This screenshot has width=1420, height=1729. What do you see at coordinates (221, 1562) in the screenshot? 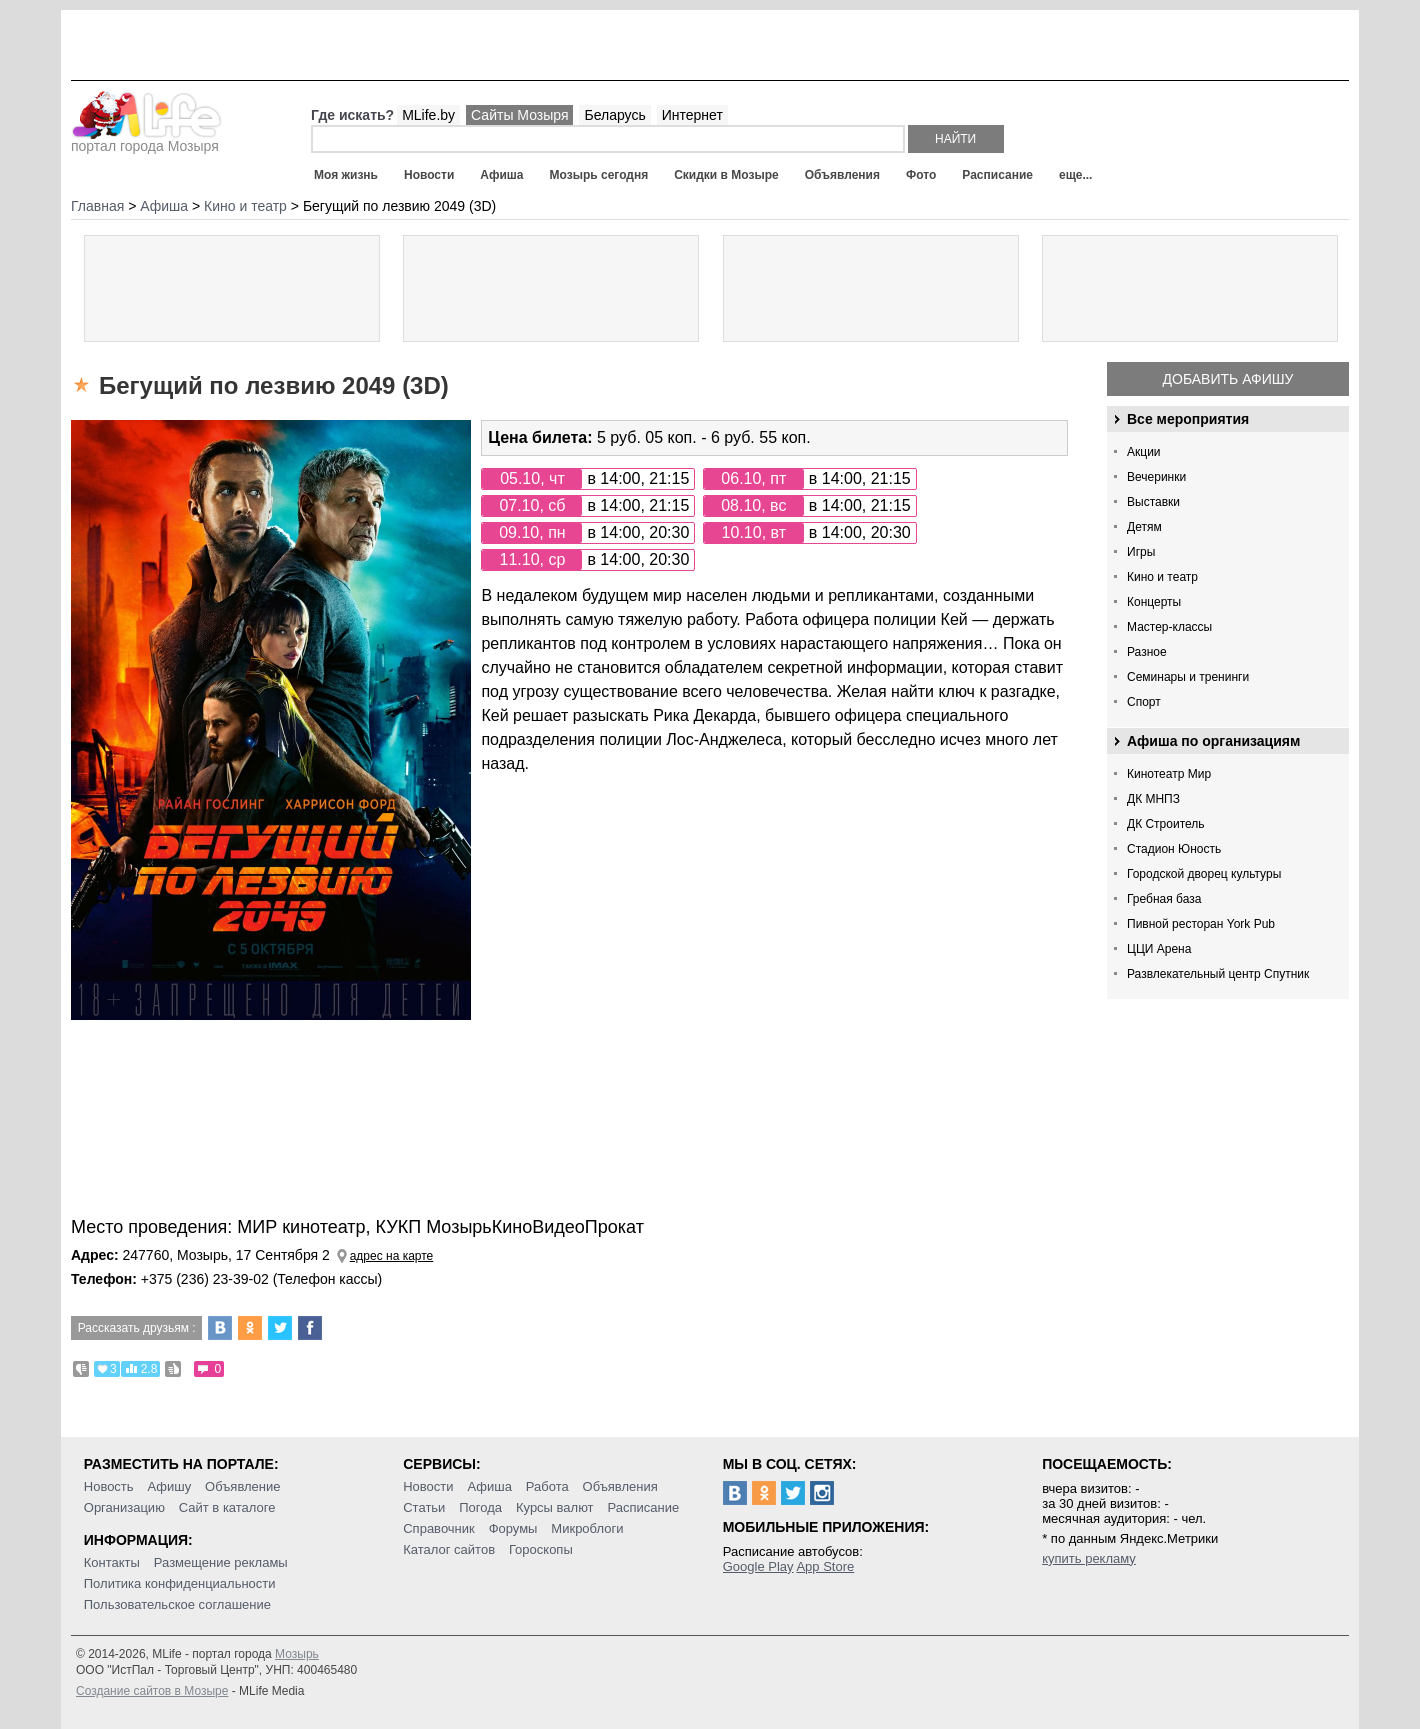
I see `Размещение рекламы` at bounding box center [221, 1562].